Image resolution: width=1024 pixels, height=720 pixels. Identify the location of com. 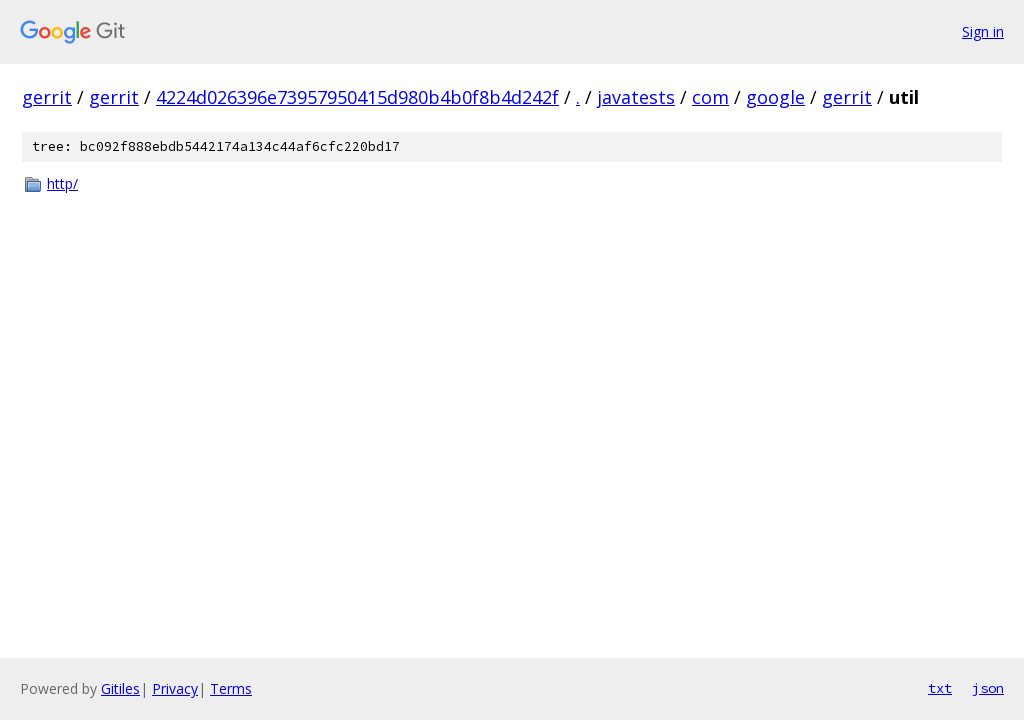
(710, 97).